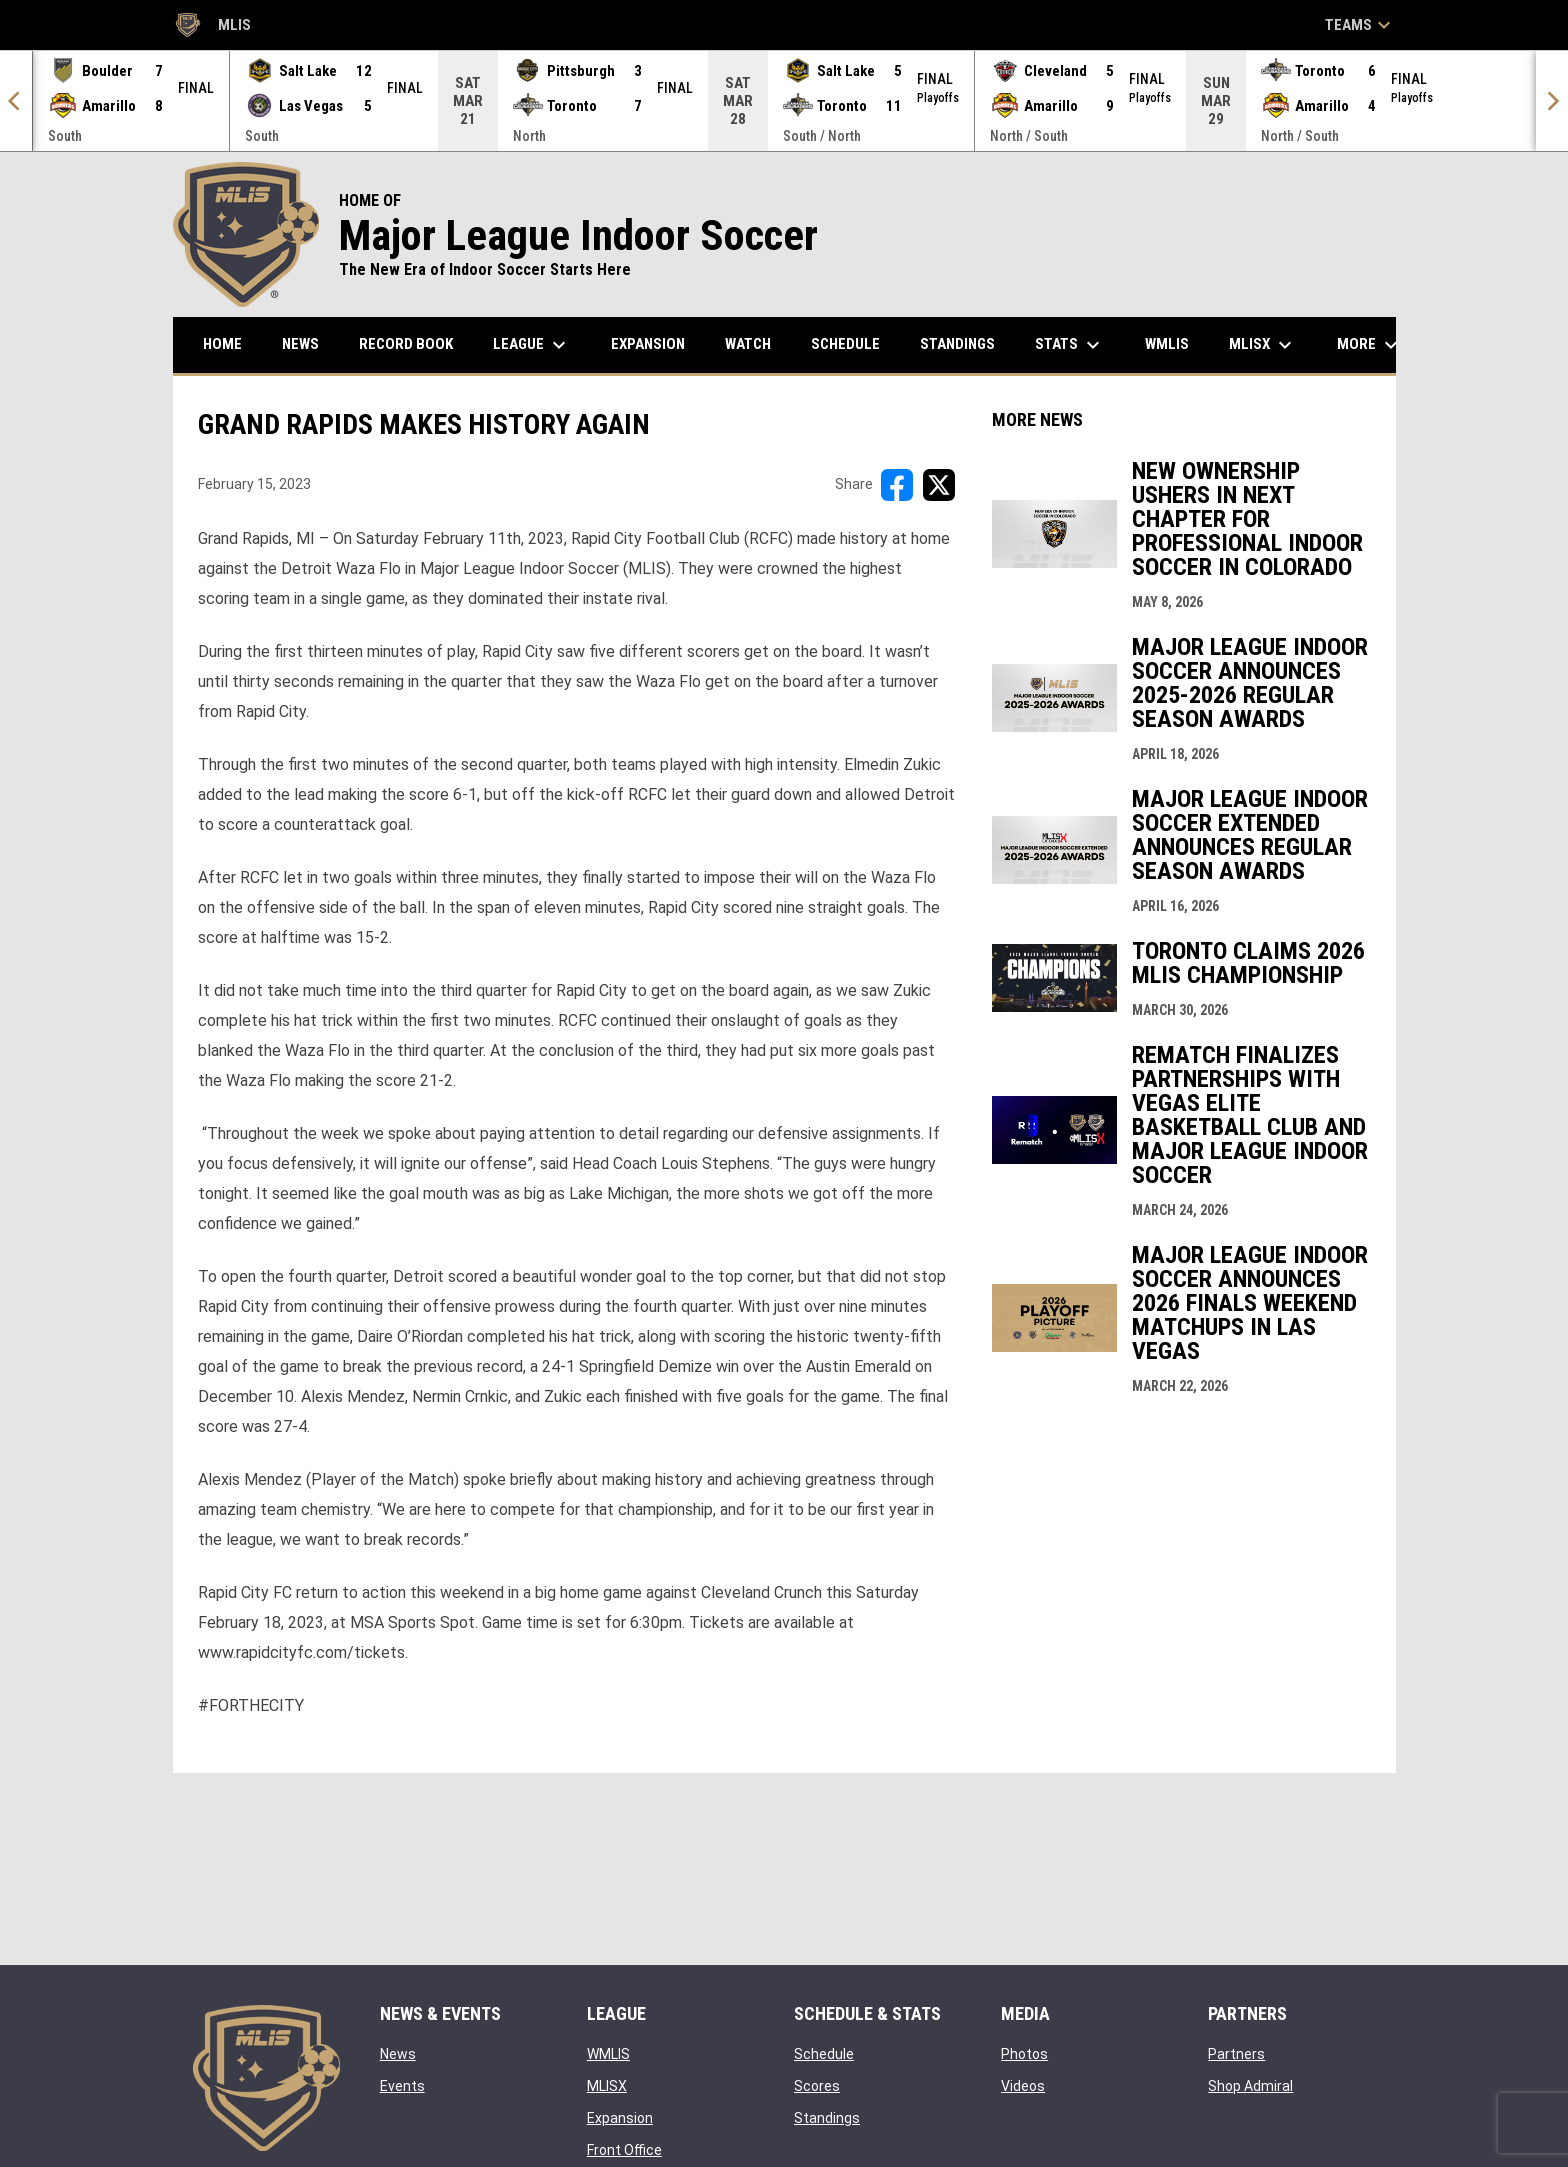  What do you see at coordinates (1263, 345) in the screenshot?
I see `MLISX [menuitem]` at bounding box center [1263, 345].